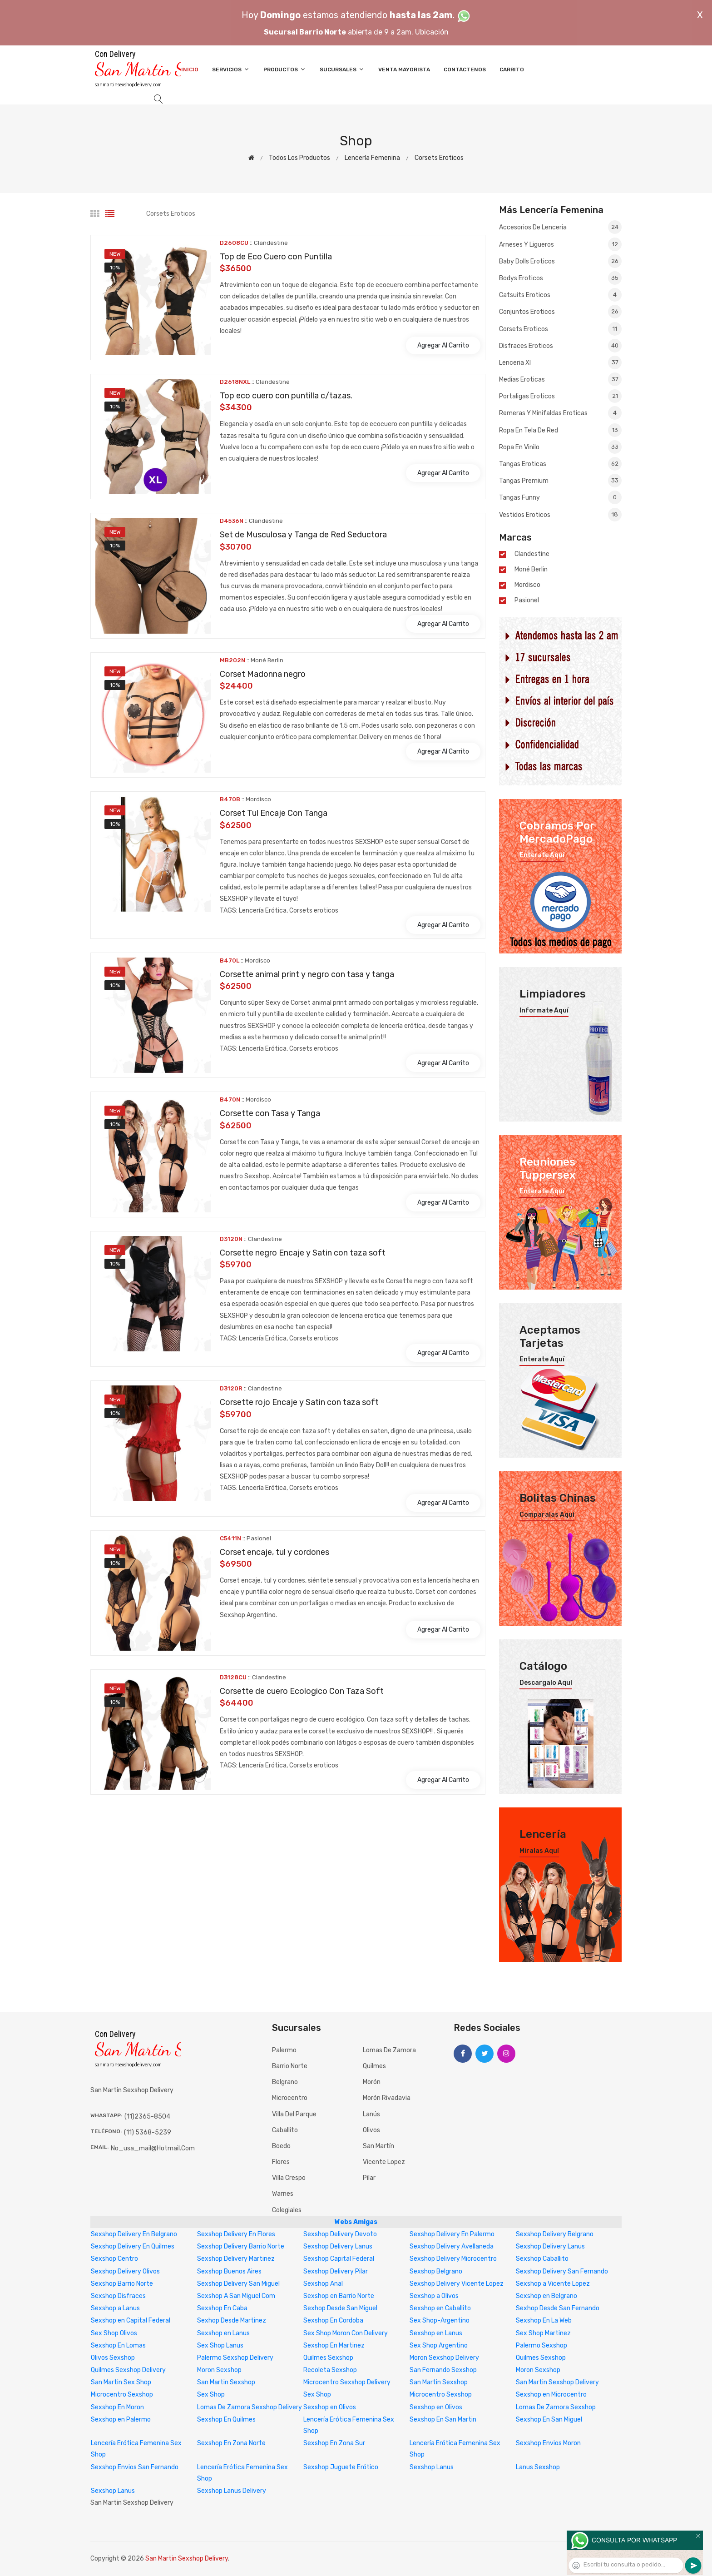  What do you see at coordinates (117, 2407) in the screenshot?
I see `Sexshop En Moron` at bounding box center [117, 2407].